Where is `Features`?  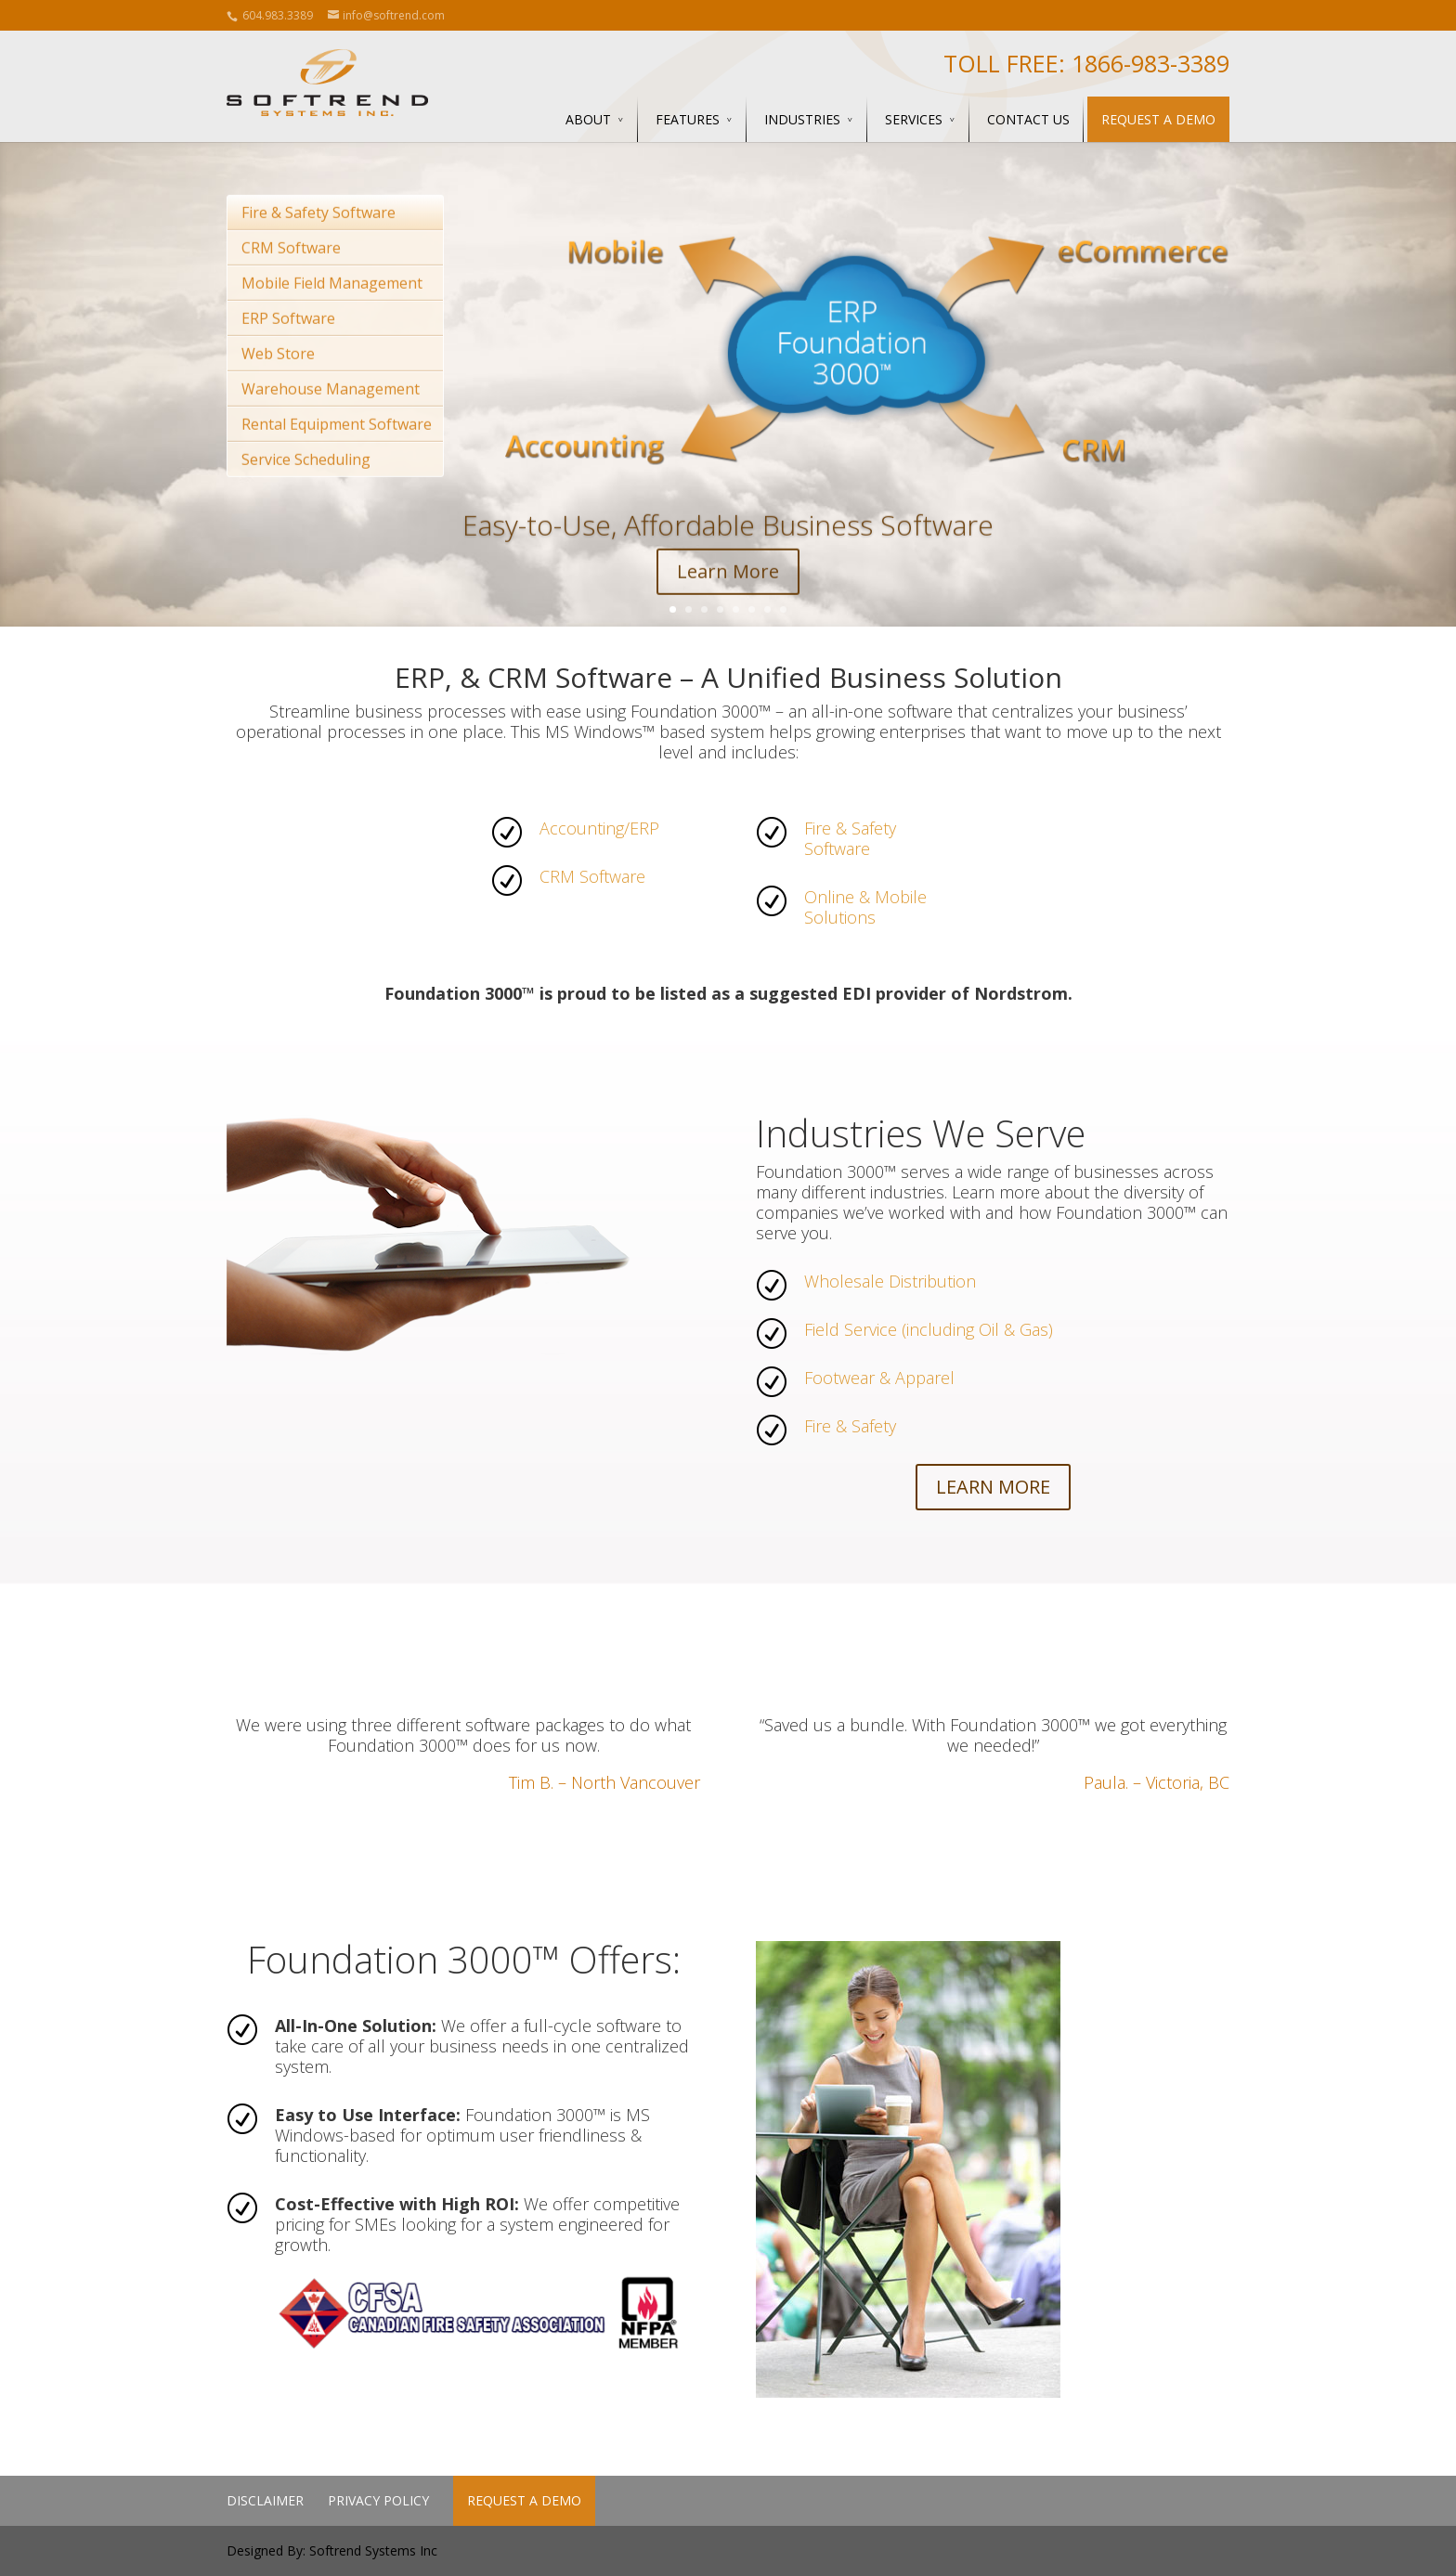
Features is located at coordinates (688, 119).